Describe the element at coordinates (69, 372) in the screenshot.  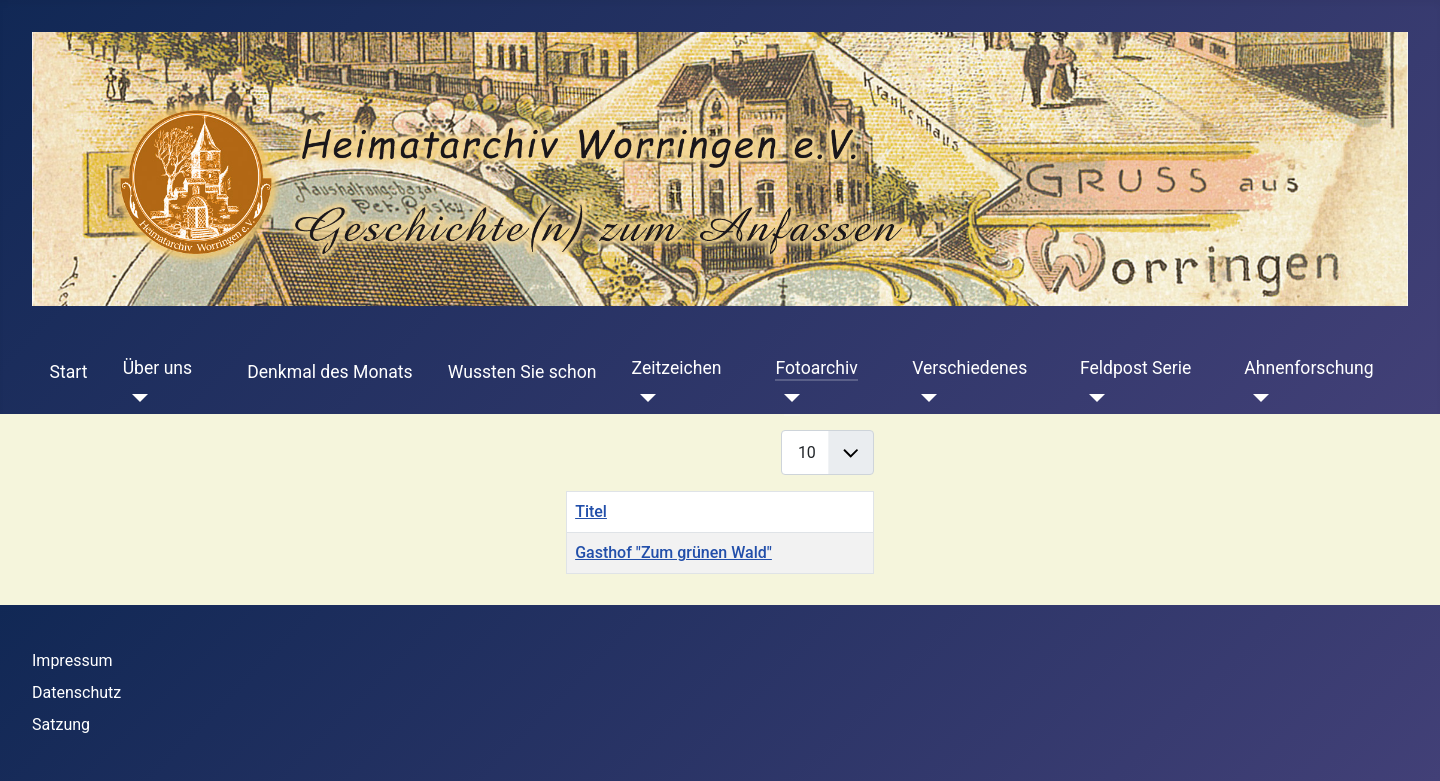
I see `Start` at that location.